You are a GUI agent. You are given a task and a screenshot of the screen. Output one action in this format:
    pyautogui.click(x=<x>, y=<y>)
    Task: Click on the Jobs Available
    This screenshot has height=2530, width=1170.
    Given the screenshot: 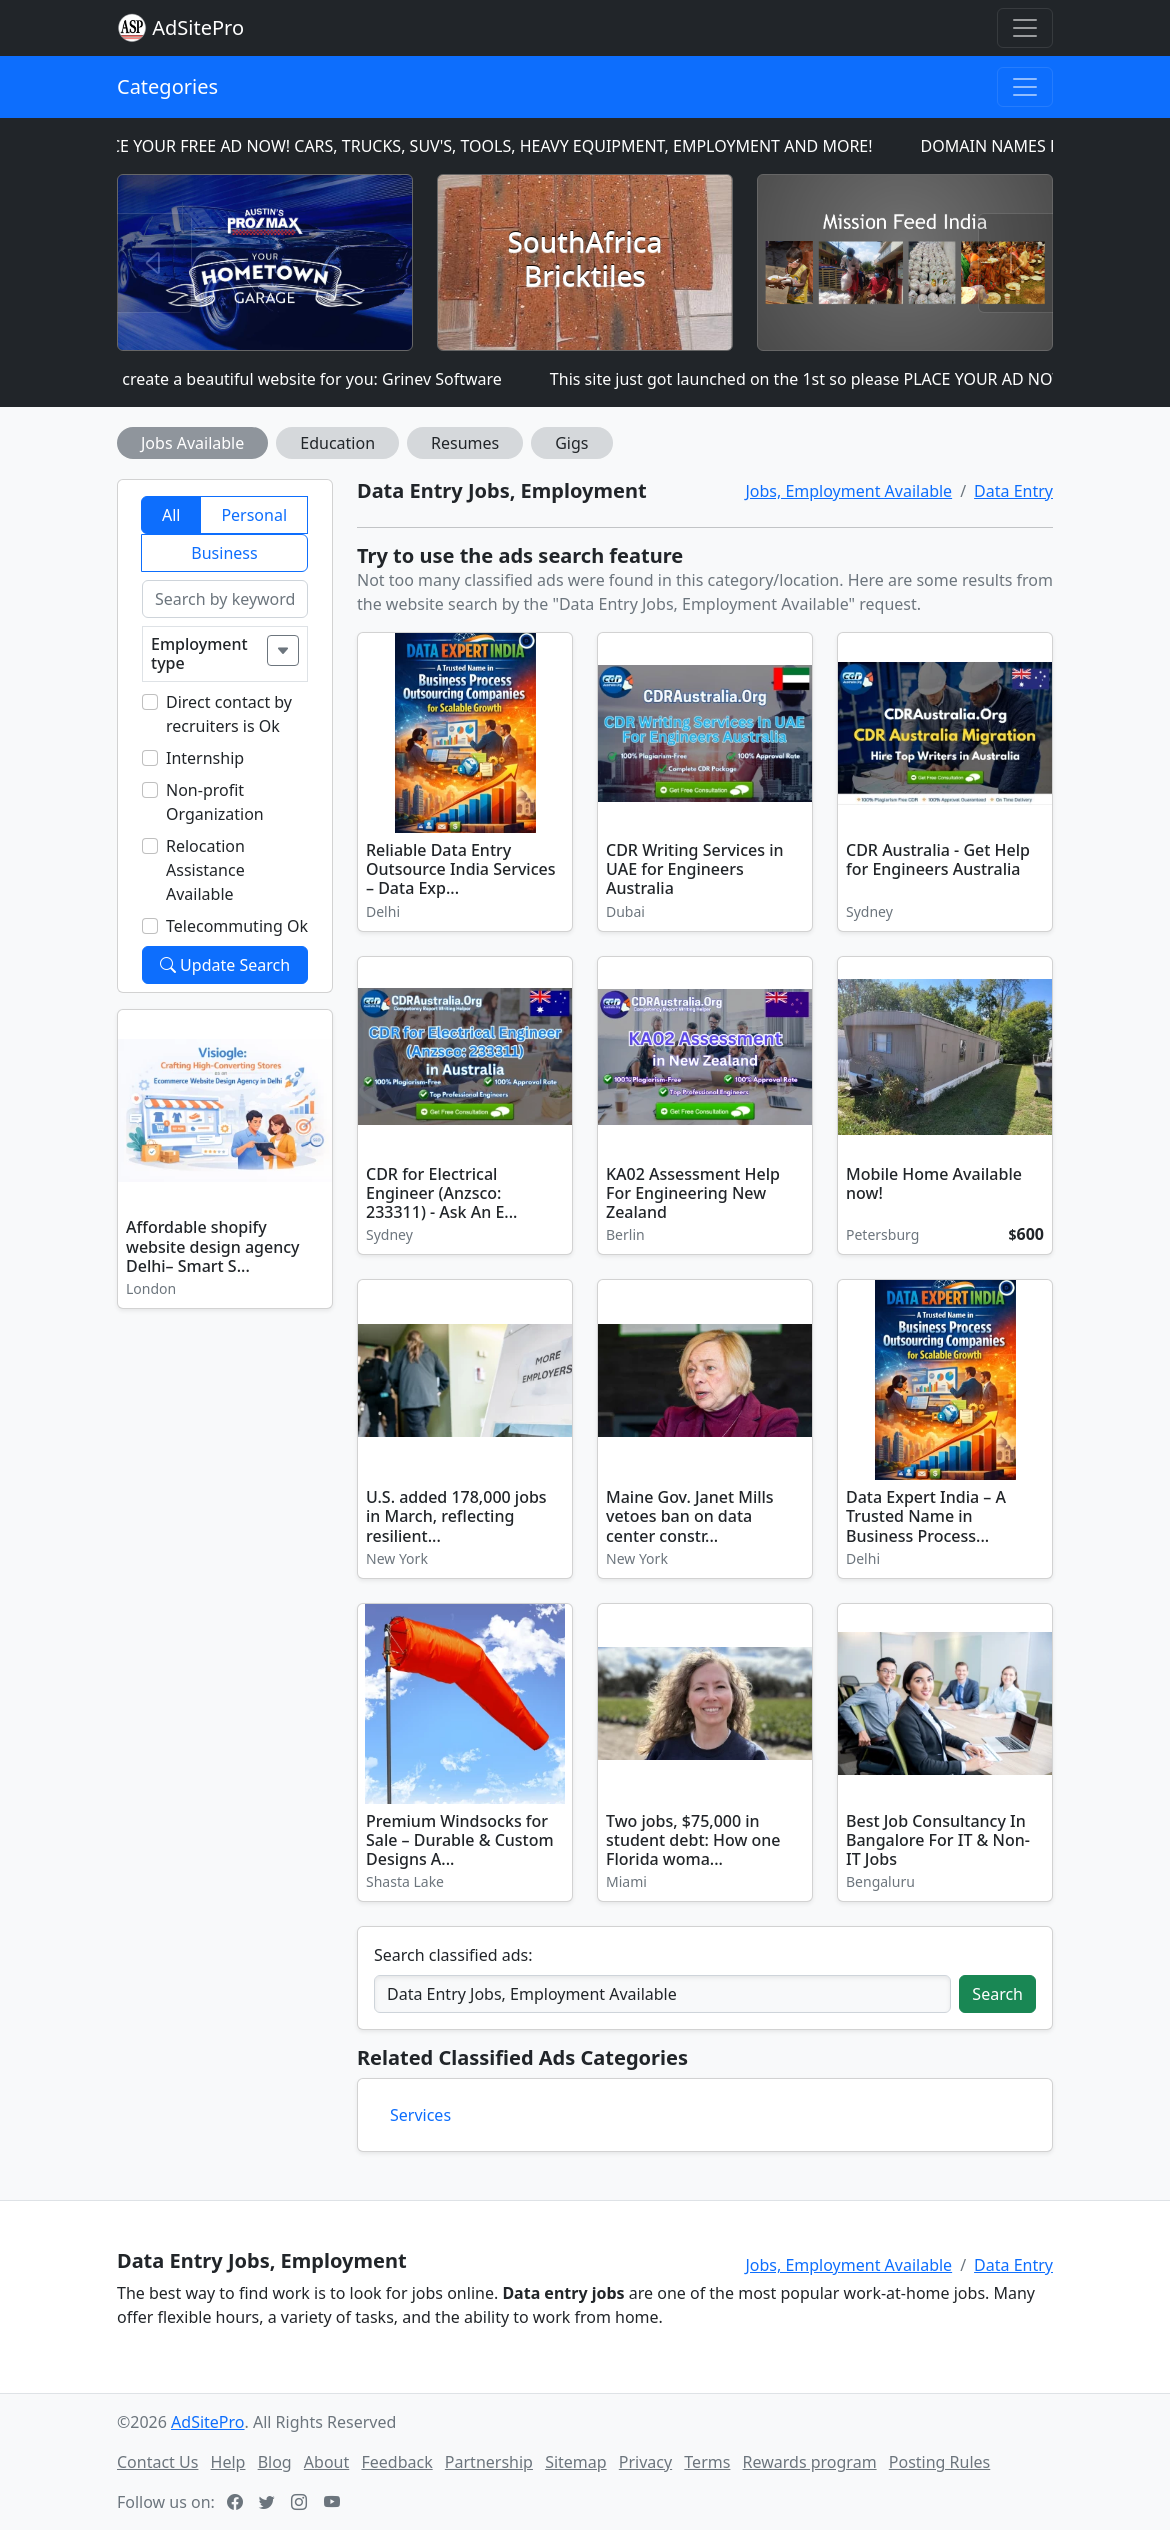 What is the action you would take?
    pyautogui.click(x=192, y=443)
    